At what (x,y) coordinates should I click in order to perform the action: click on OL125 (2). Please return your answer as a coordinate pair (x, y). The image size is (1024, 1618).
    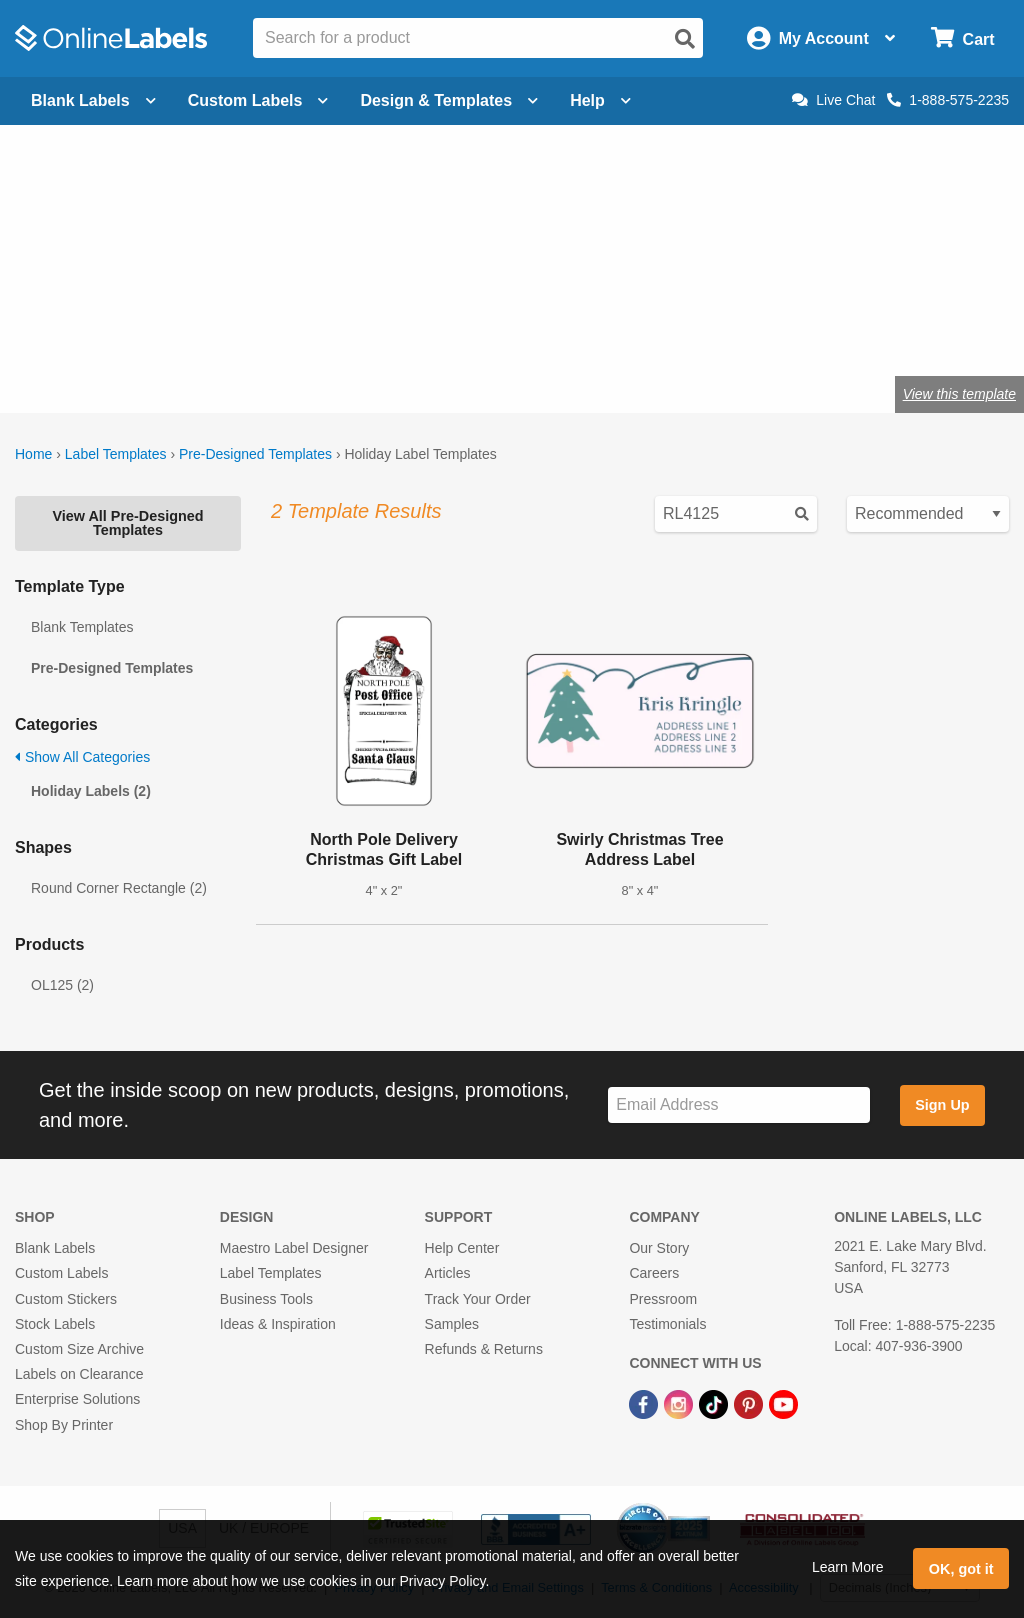
    Looking at the image, I should click on (62, 985).